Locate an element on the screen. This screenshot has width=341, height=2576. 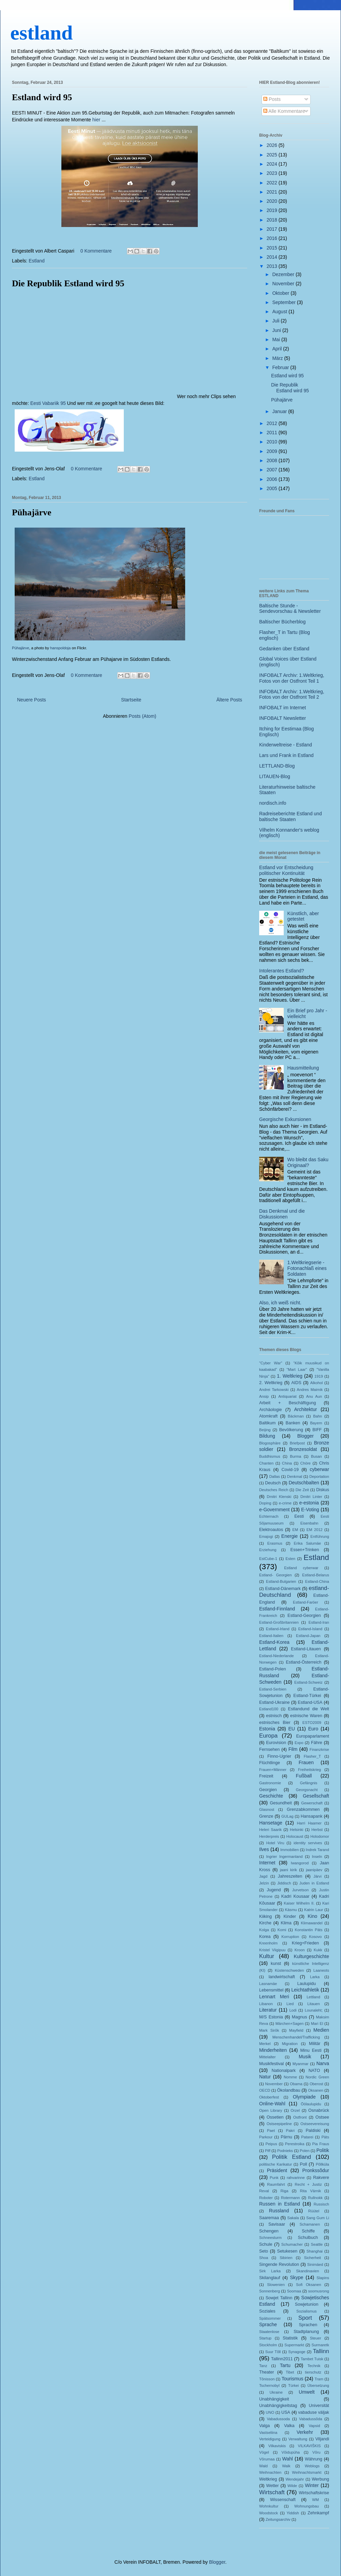
Iwangorod is located at coordinates (300, 1863).